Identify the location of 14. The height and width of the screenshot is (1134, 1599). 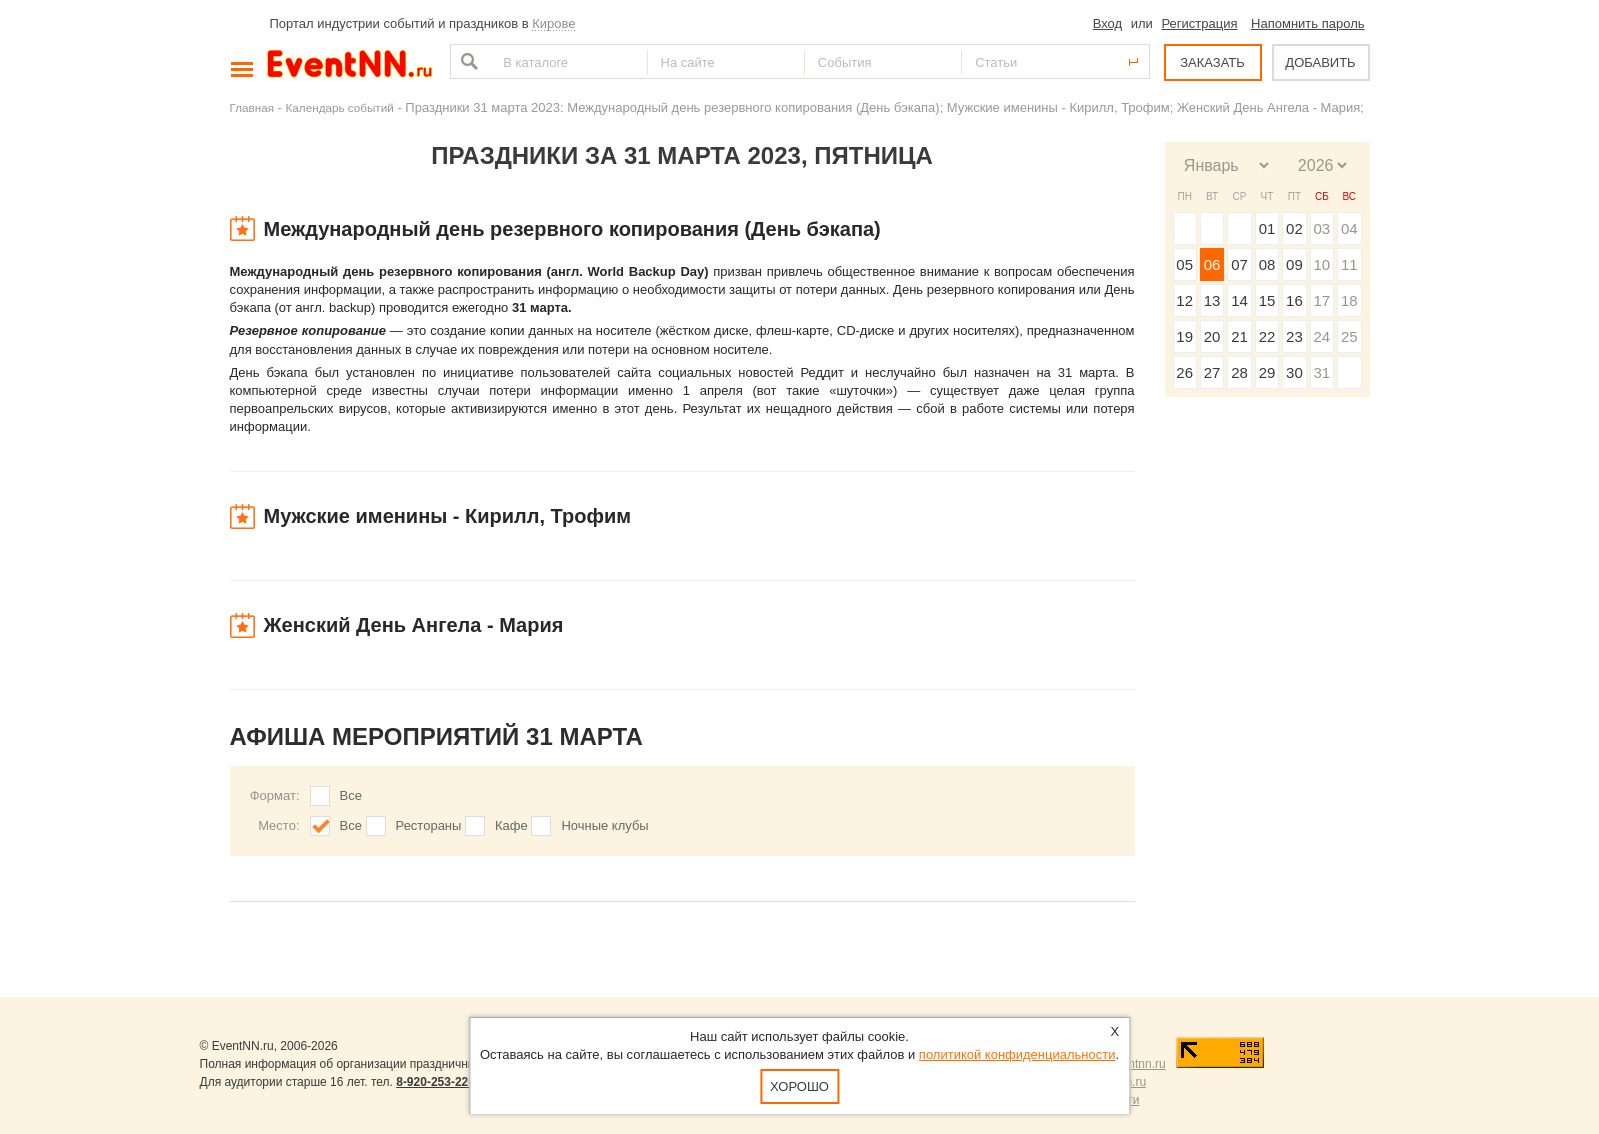
(1239, 300).